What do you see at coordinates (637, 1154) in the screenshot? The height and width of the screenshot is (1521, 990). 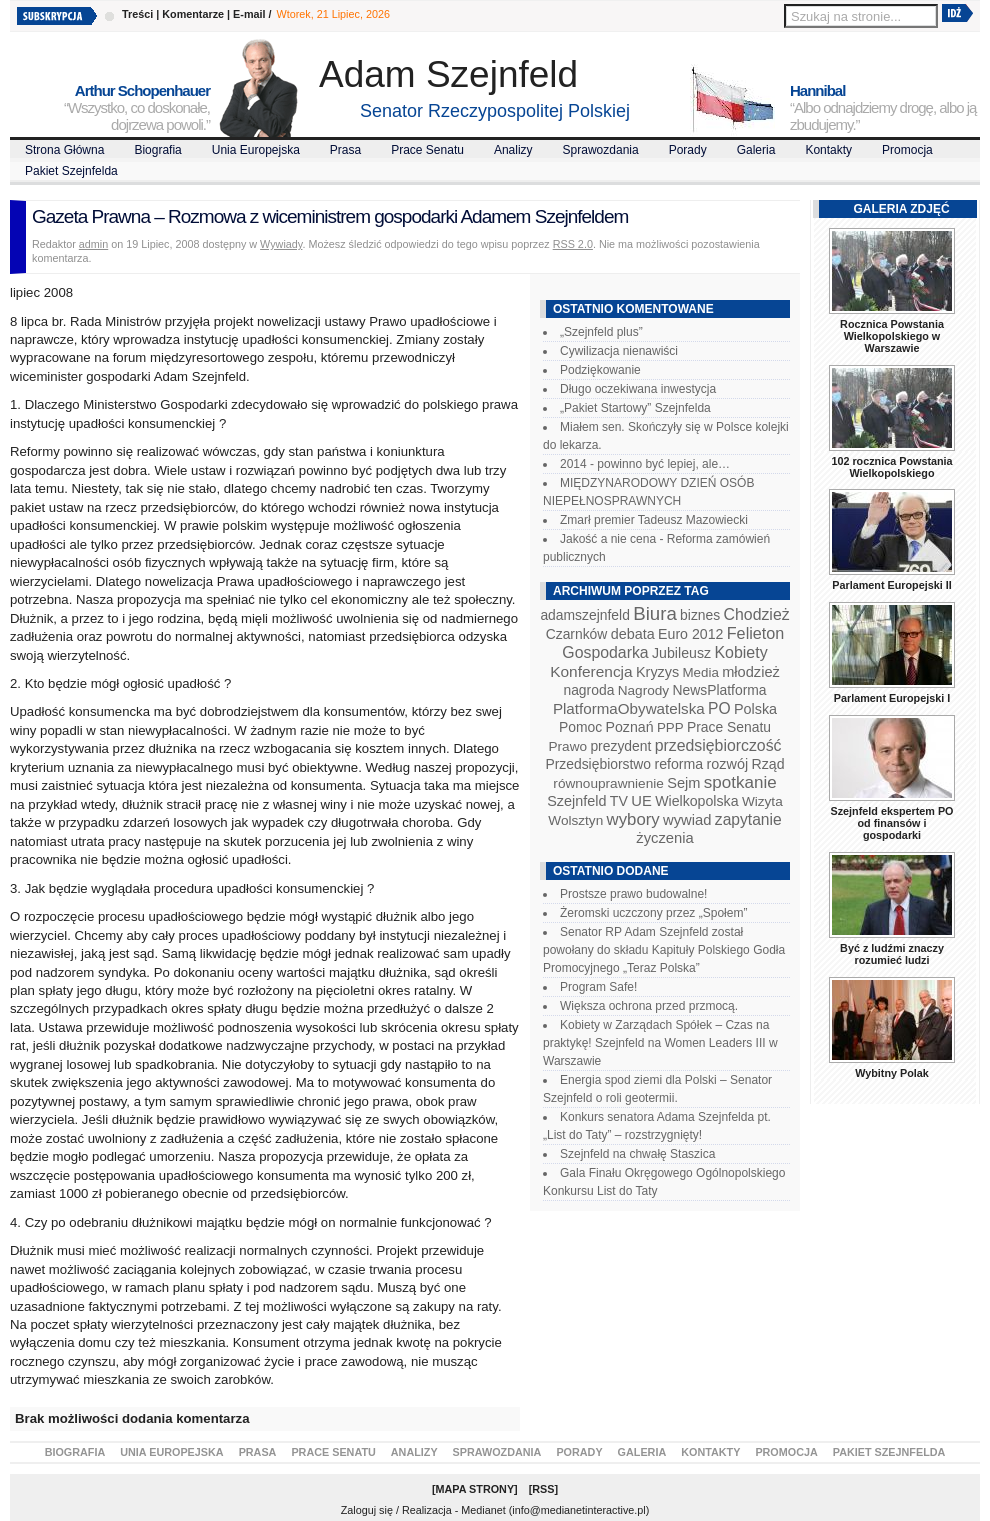 I see `Szejnfeld na chwałę Staszica` at bounding box center [637, 1154].